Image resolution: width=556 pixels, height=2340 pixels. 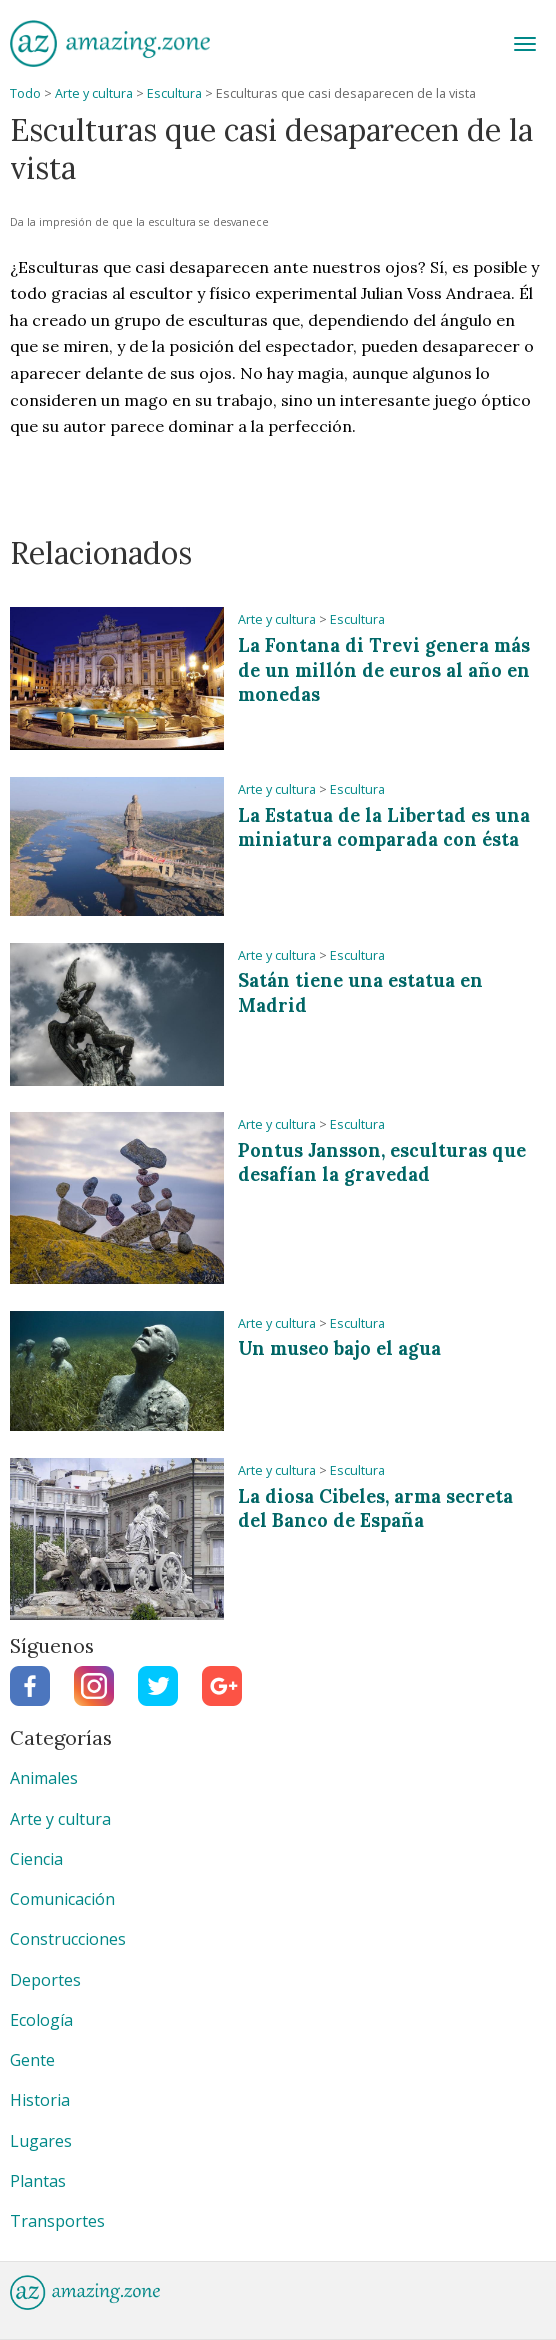 I want to click on Escultura, so click(x=174, y=93).